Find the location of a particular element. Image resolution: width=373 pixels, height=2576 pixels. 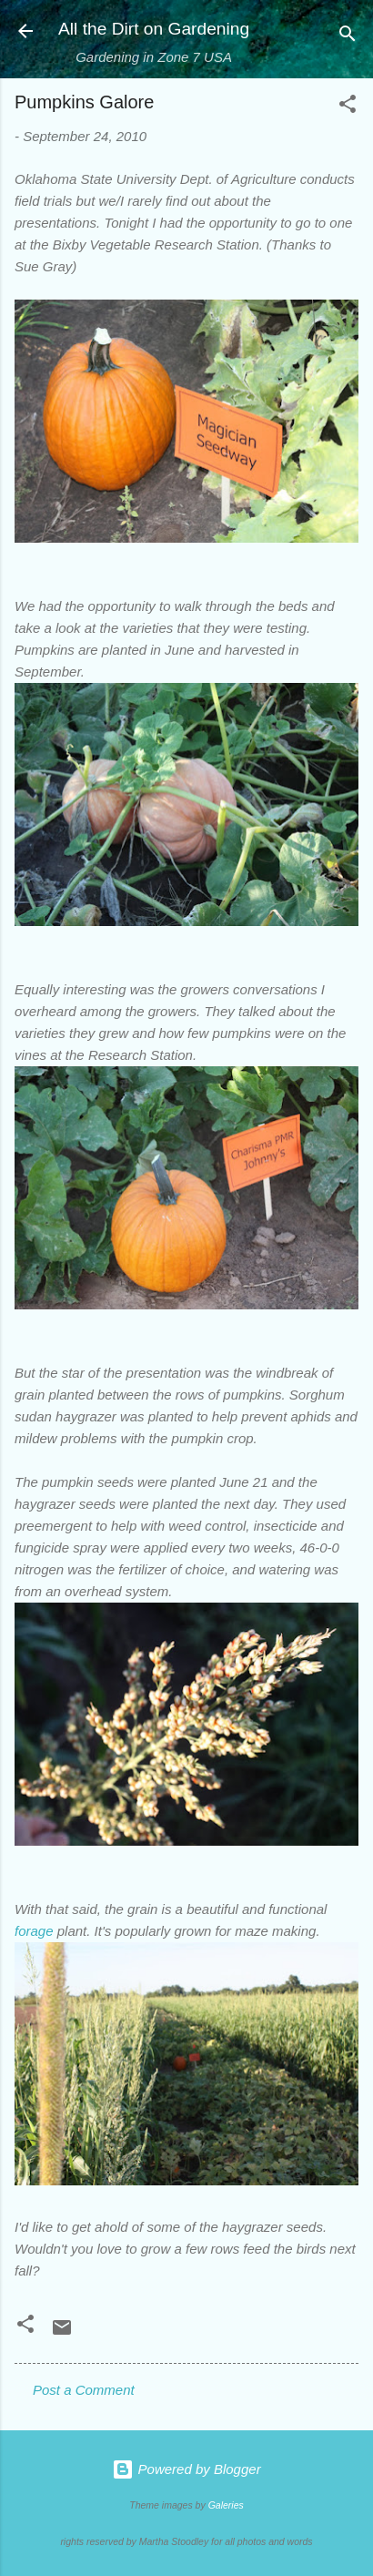

[button] is located at coordinates (347, 107).